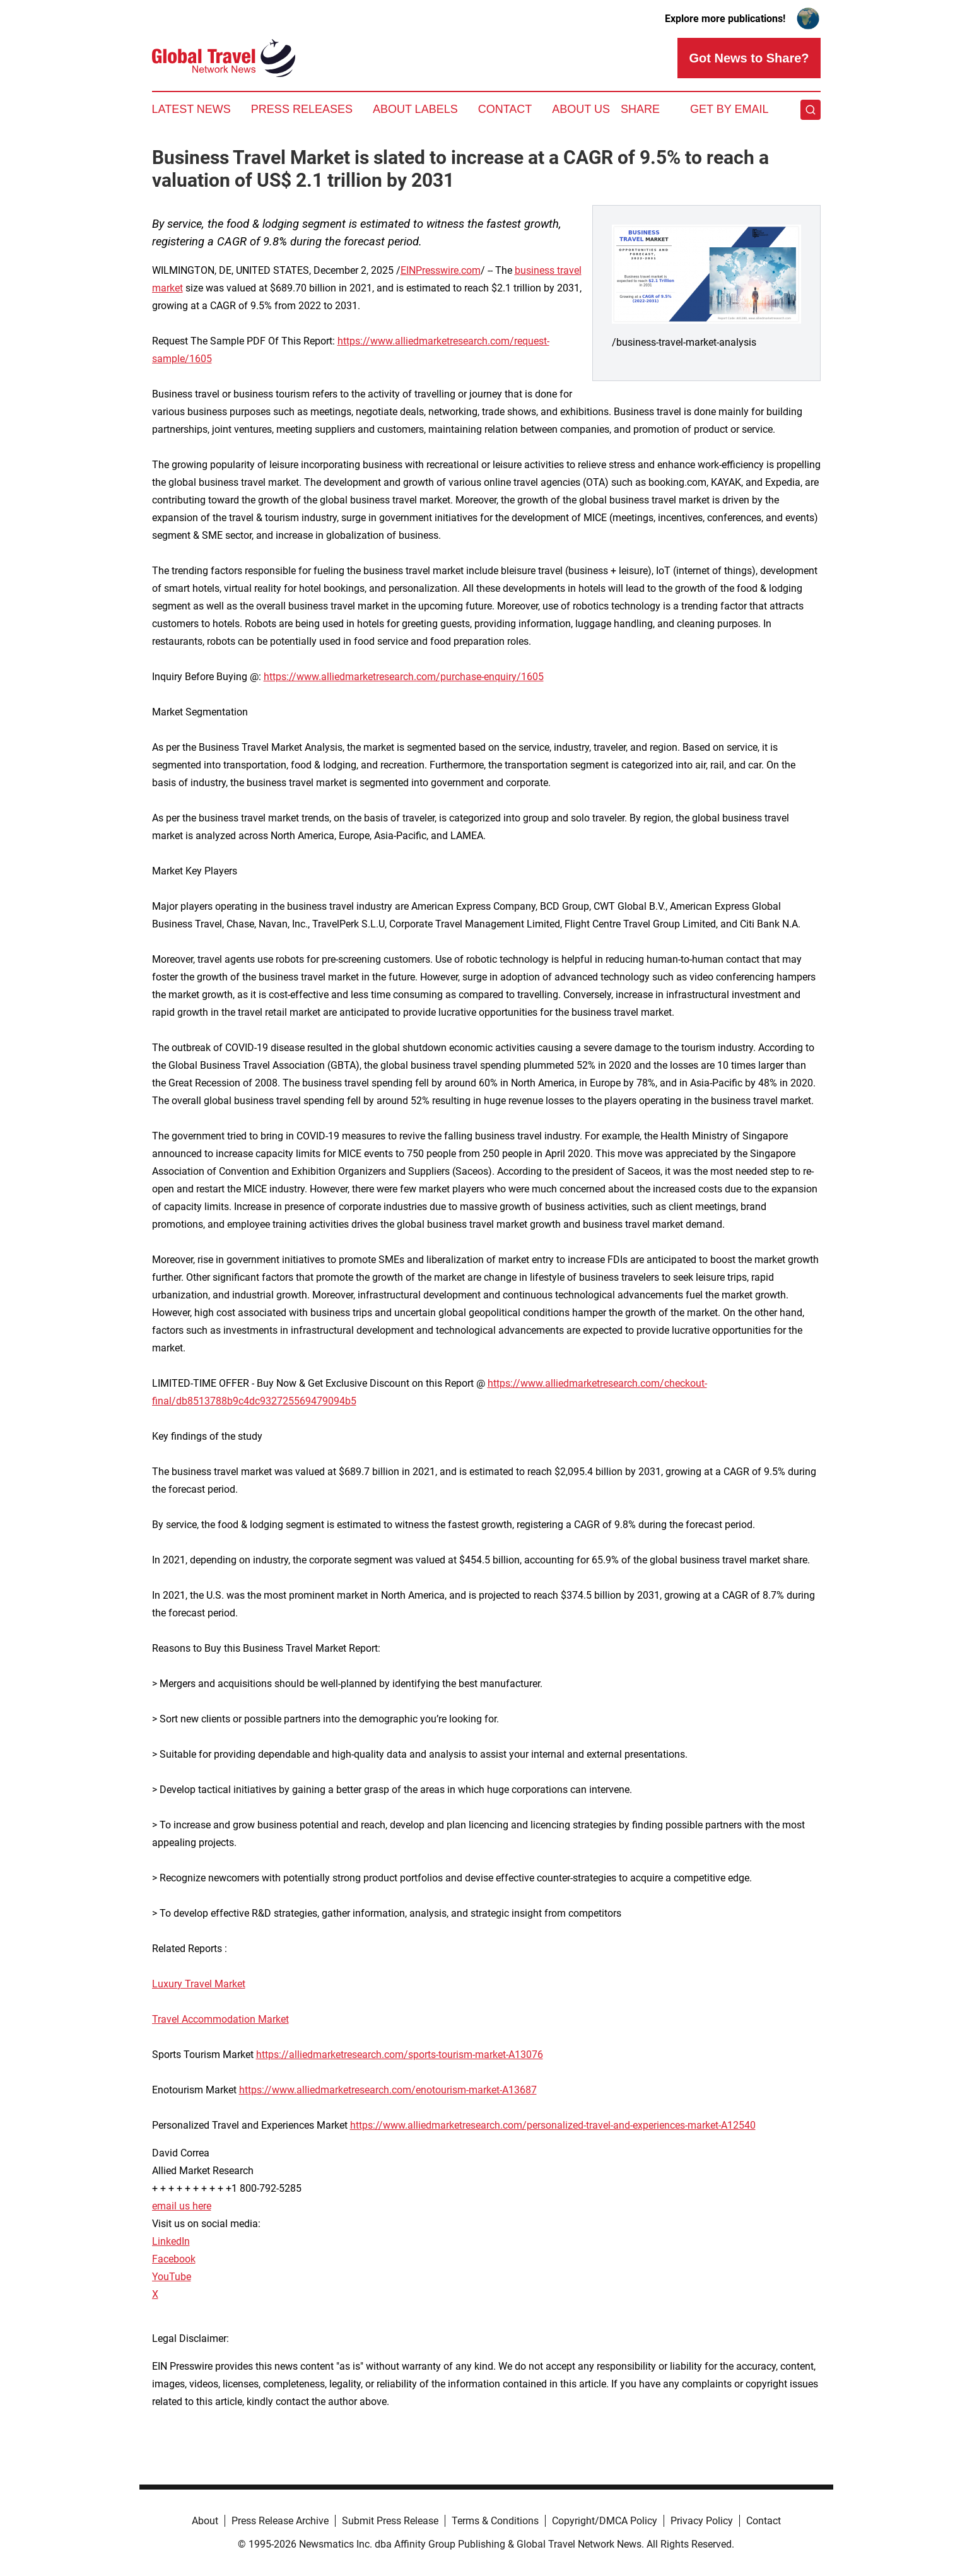 This screenshot has height=2576, width=972. What do you see at coordinates (495, 2521) in the screenshot?
I see `Terms & Conditions` at bounding box center [495, 2521].